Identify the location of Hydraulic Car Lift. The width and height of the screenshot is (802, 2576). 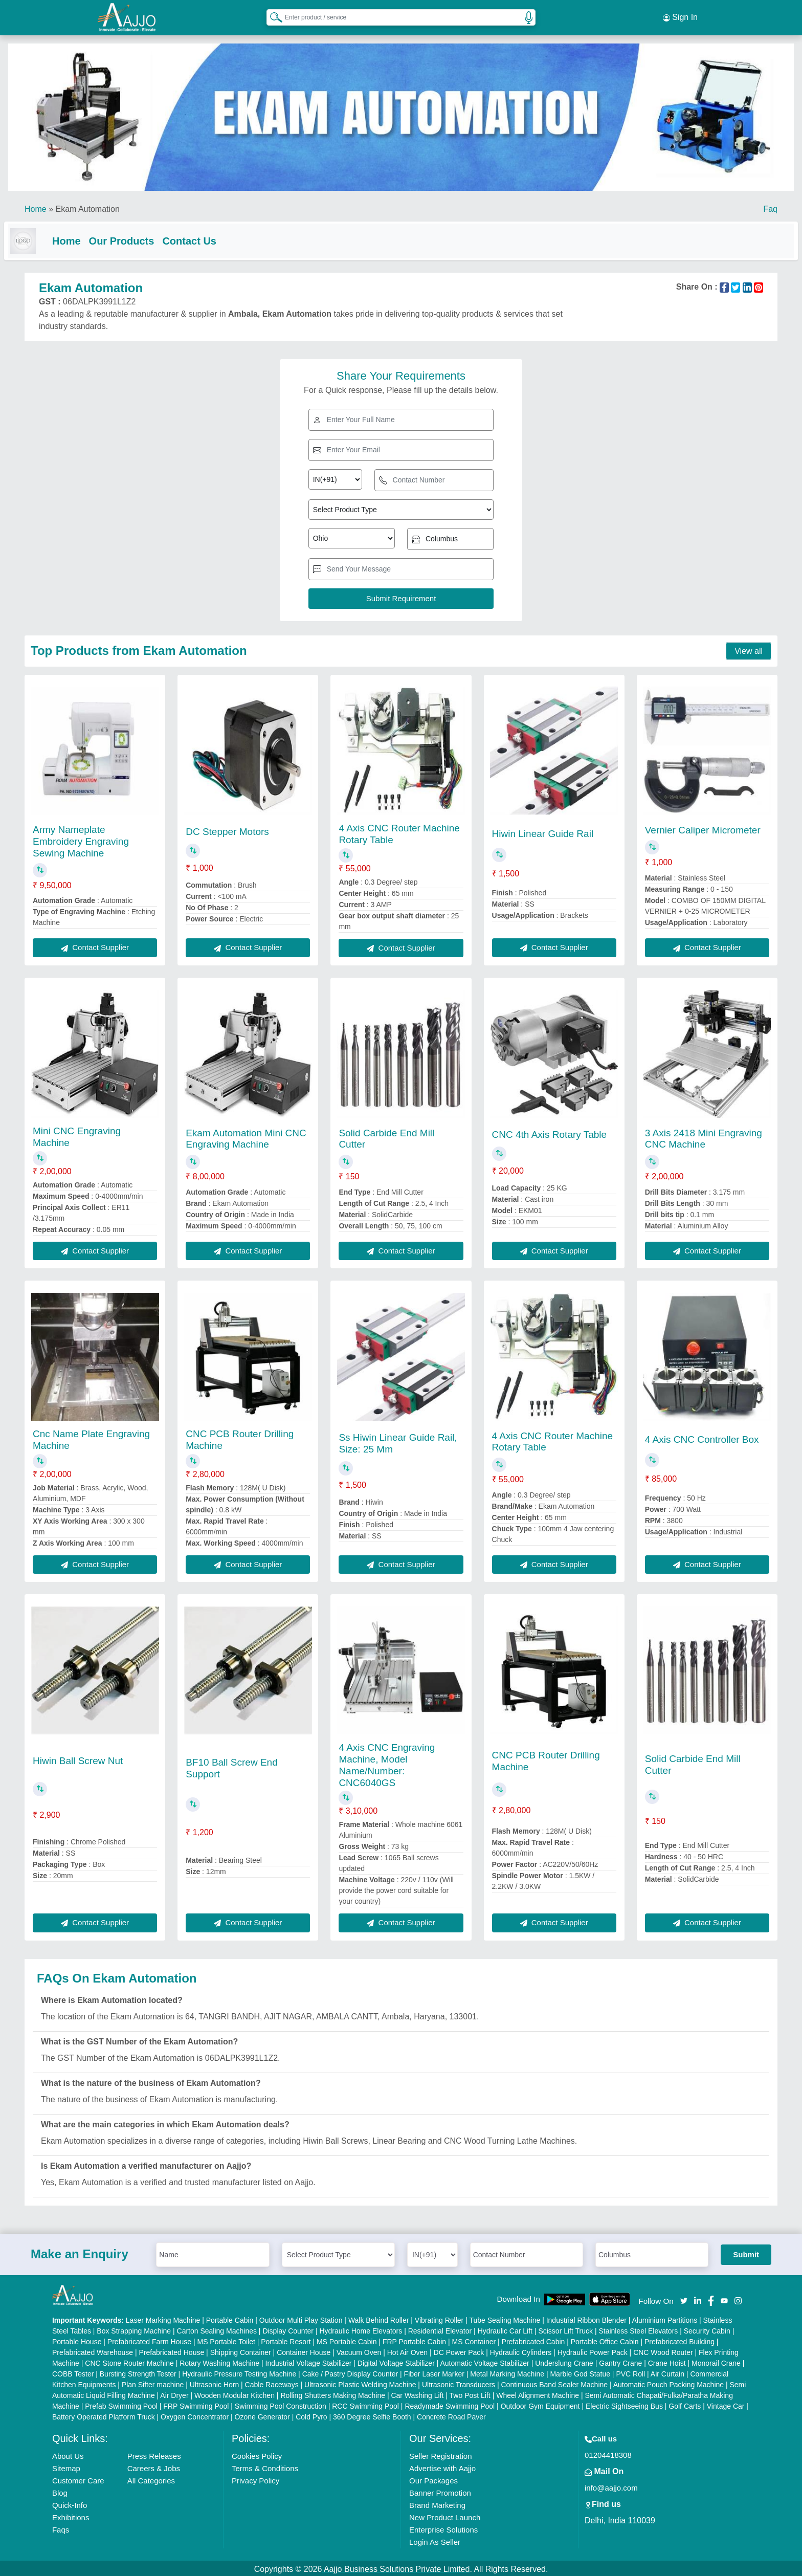
(505, 2329).